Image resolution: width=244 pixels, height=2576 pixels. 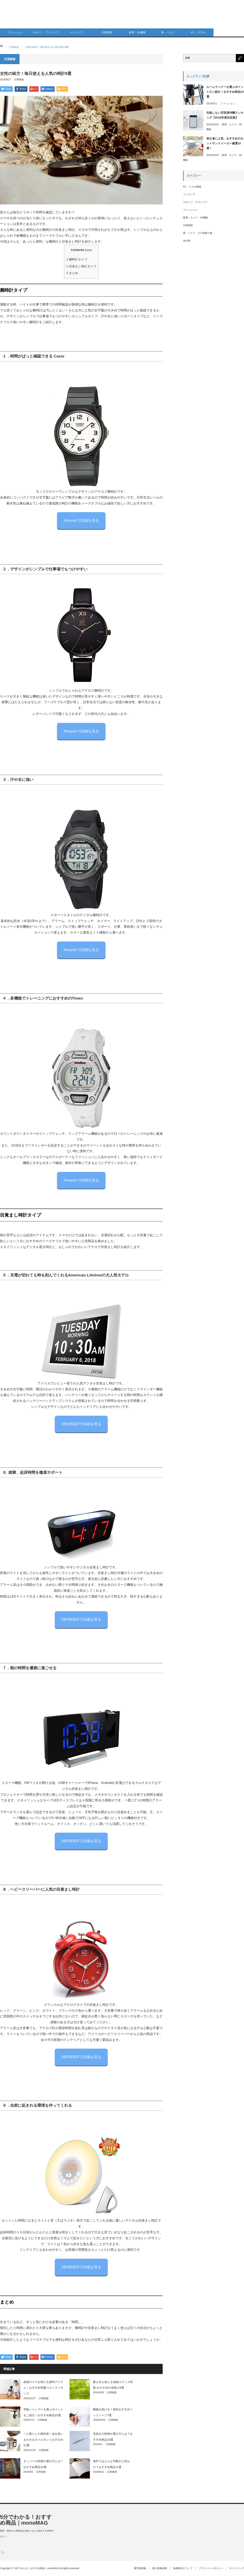 I want to click on XBORDERで詳細を見る, so click(x=81, y=1424).